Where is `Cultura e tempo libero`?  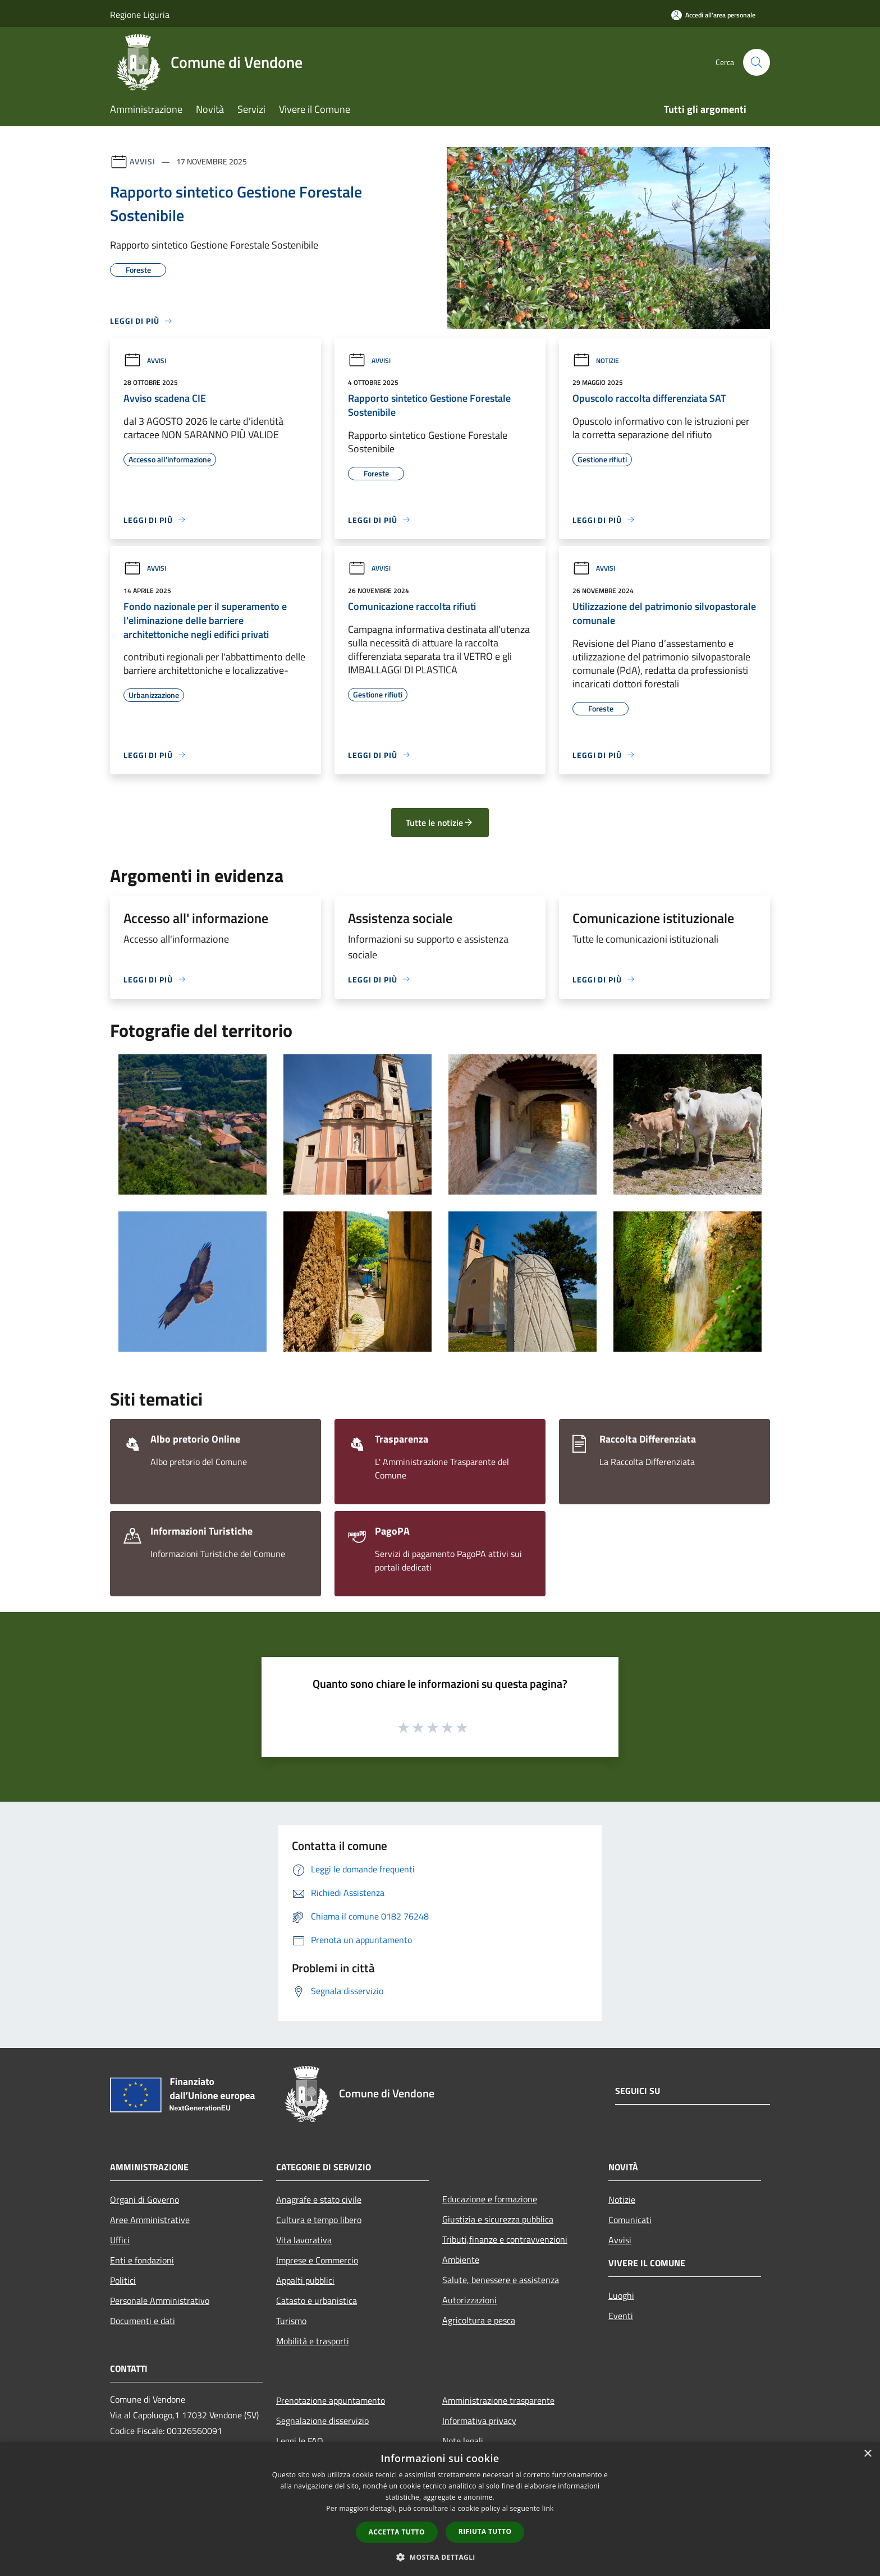
Cultura e tempo libero is located at coordinates (318, 2219).